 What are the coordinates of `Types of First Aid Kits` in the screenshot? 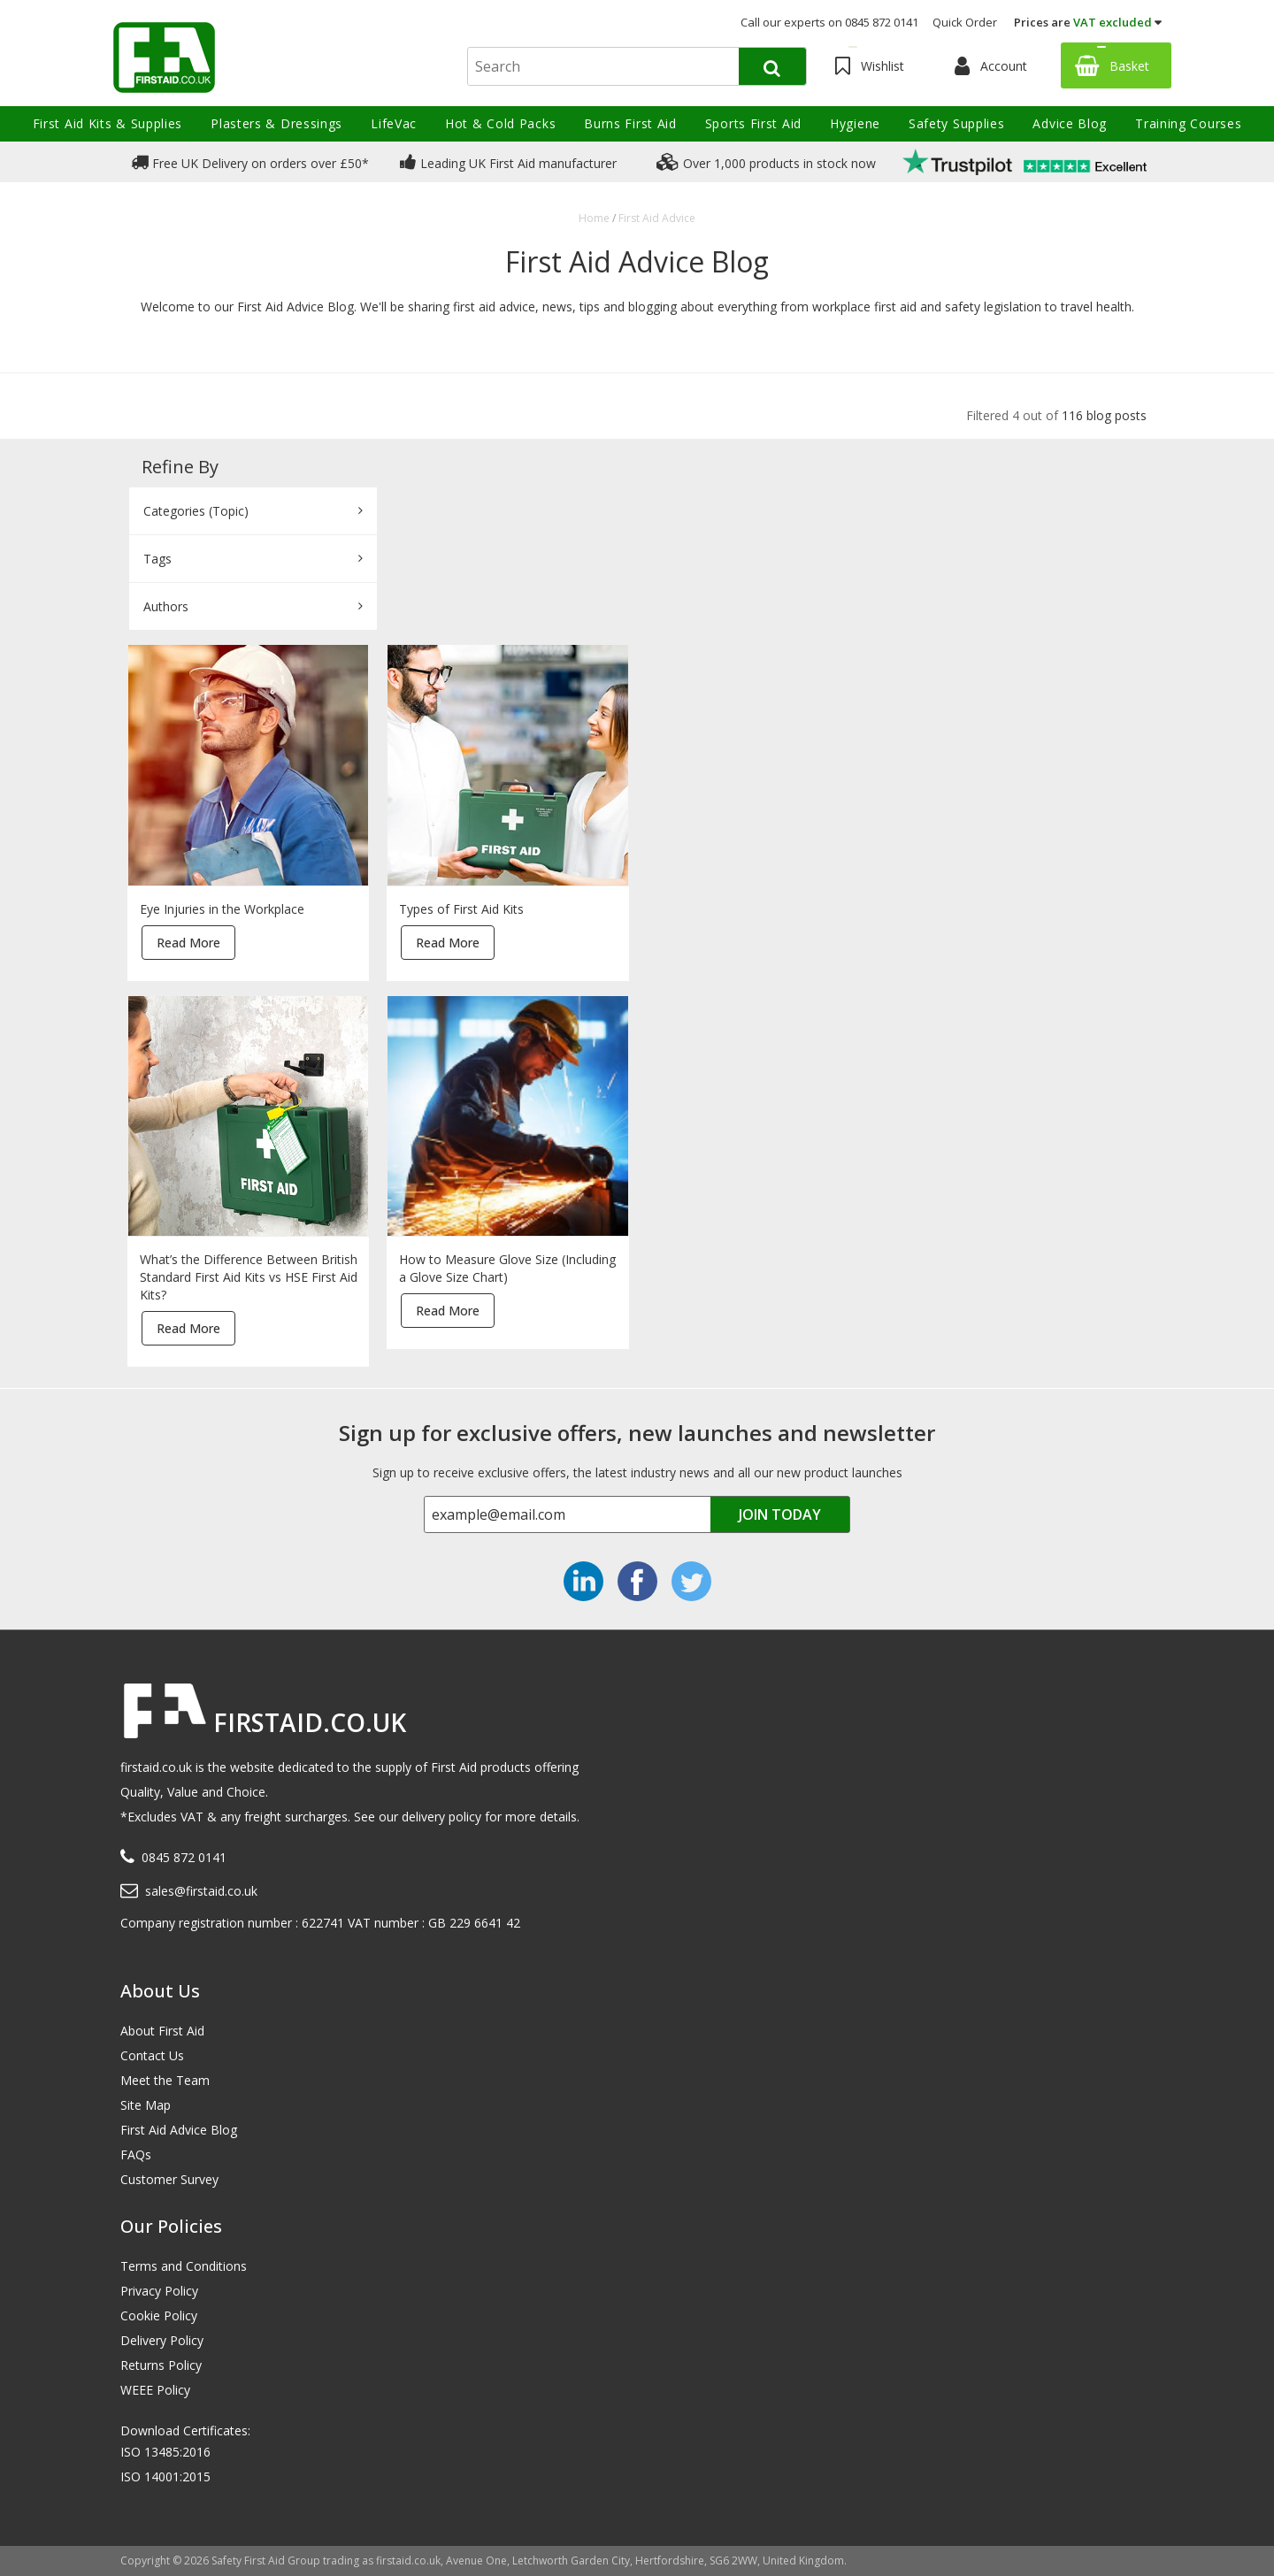 It's located at (461, 909).